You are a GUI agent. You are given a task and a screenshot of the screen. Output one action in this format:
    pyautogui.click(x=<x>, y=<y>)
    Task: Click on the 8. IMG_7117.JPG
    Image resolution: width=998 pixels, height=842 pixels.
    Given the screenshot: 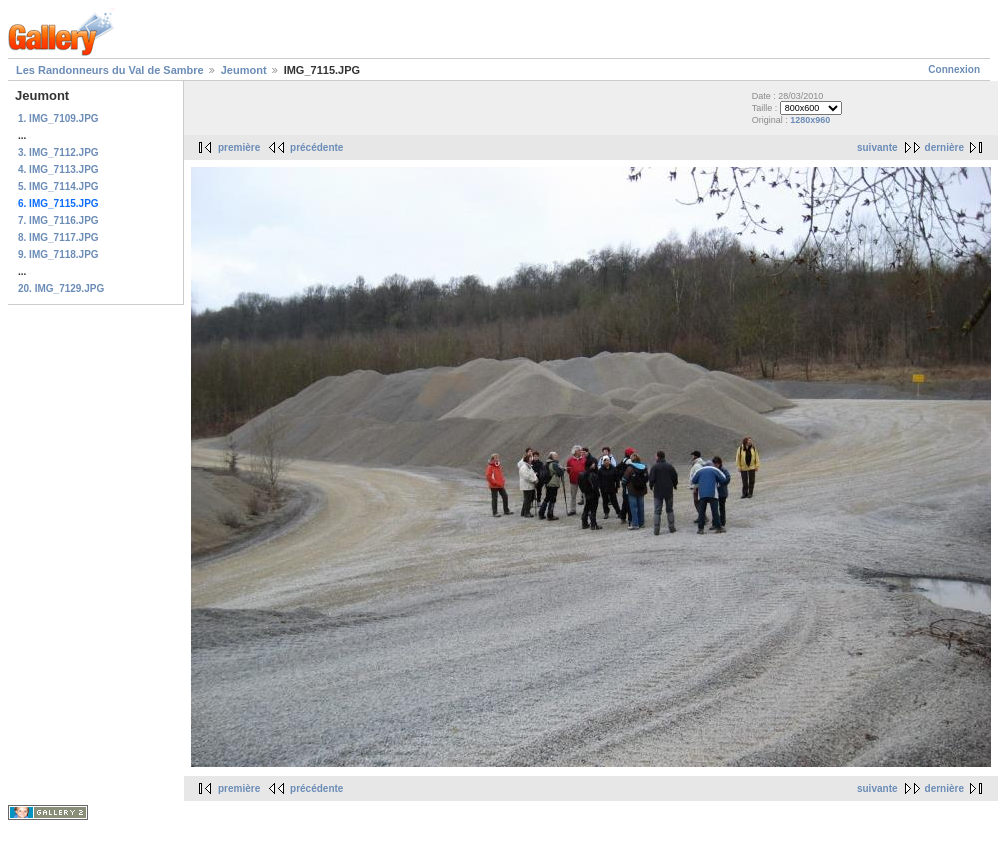 What is the action you would take?
    pyautogui.click(x=58, y=237)
    